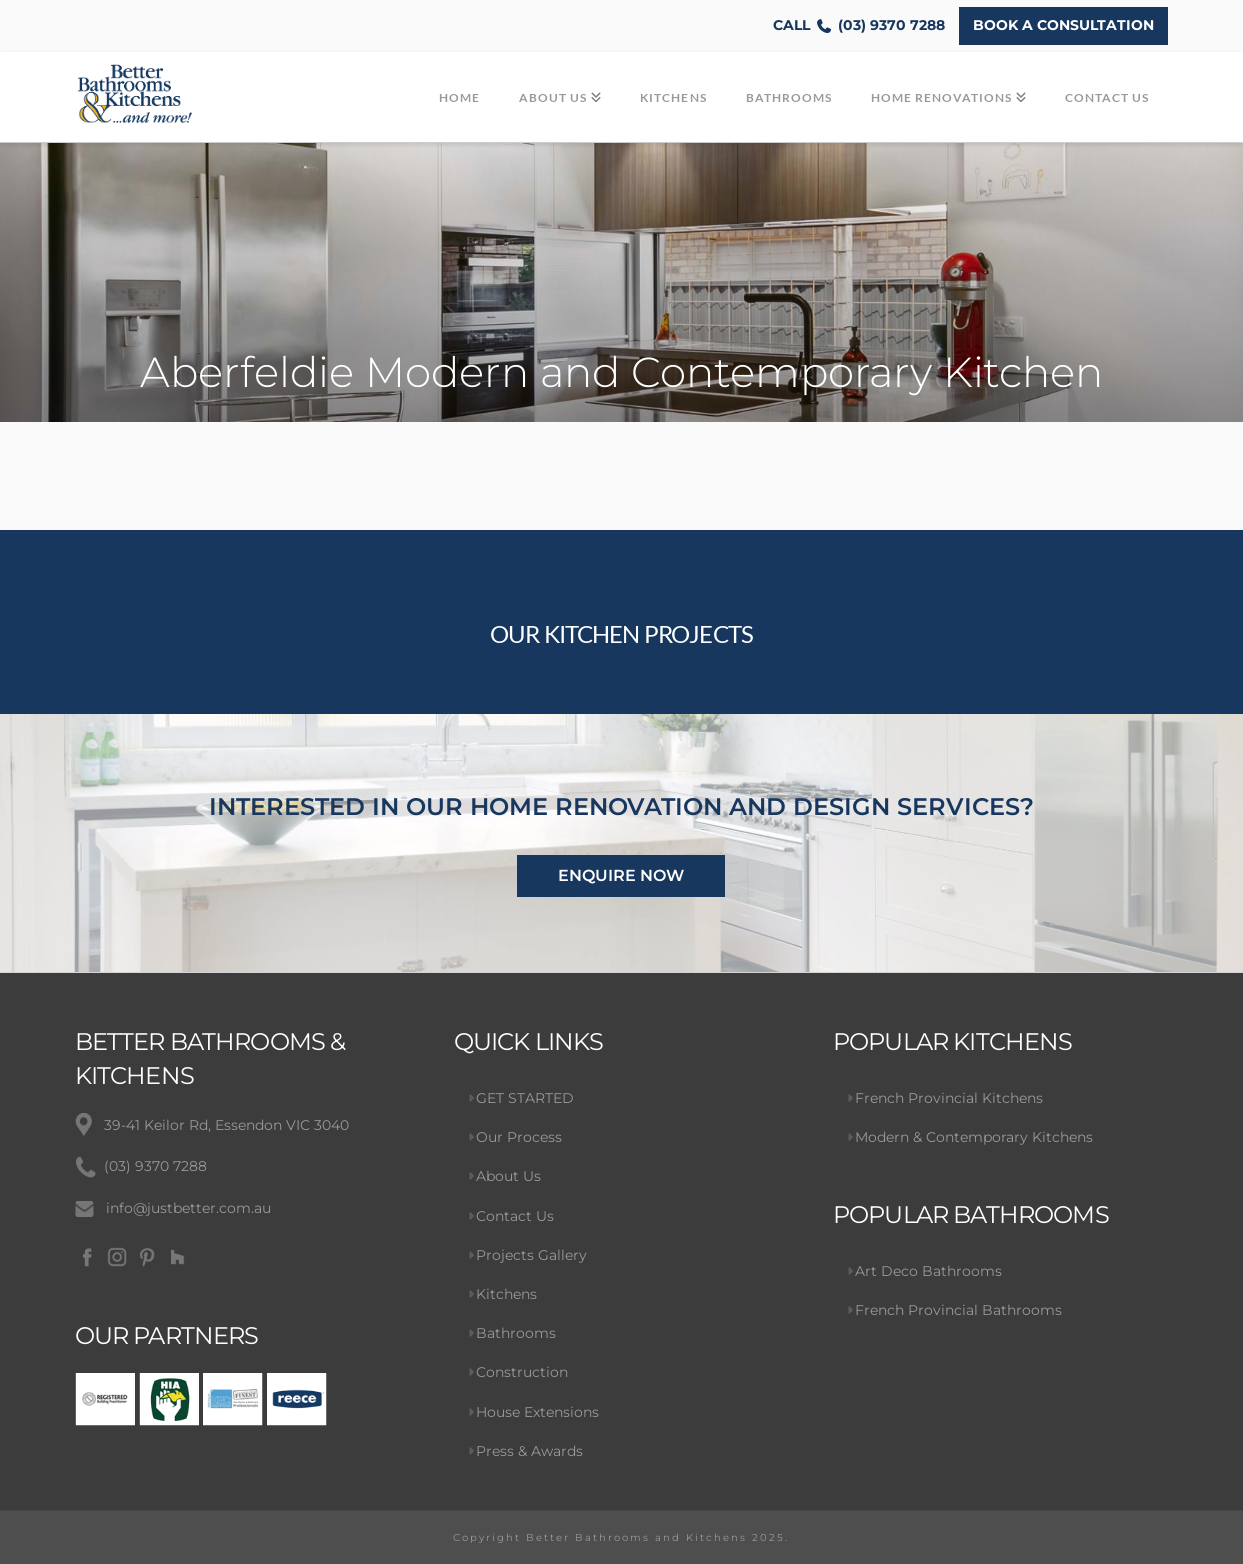 The width and height of the screenshot is (1243, 1564). What do you see at coordinates (621, 875) in the screenshot?
I see `ENQUIRE NOW` at bounding box center [621, 875].